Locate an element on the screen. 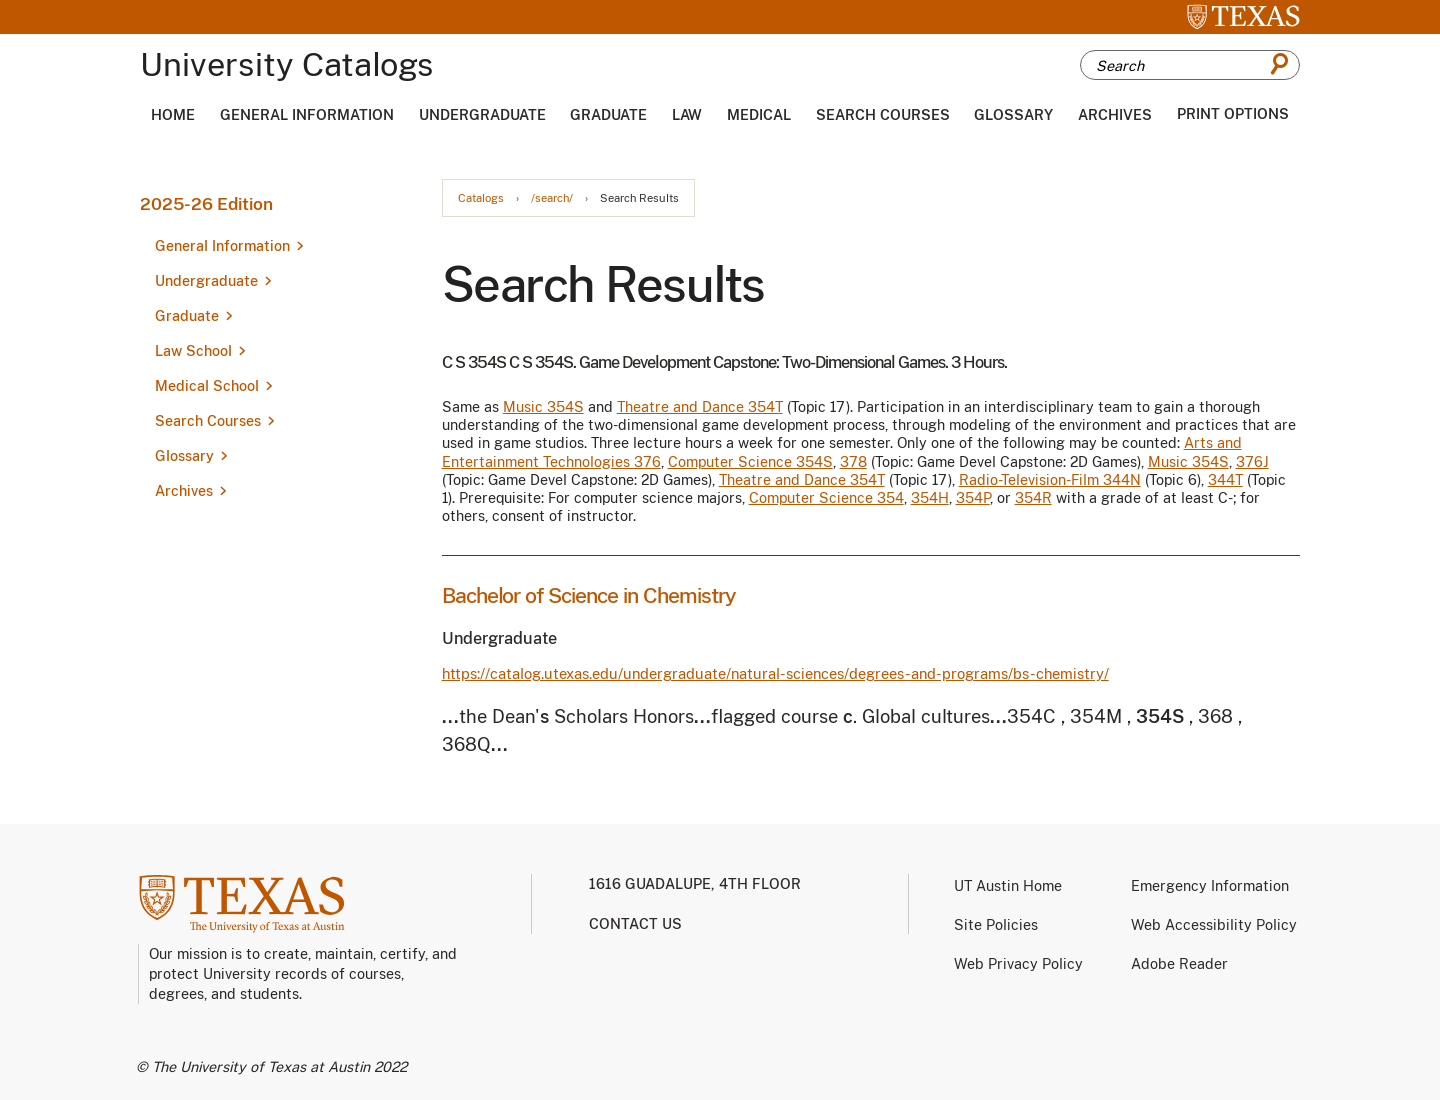 The width and height of the screenshot is (1440, 1100). UT Austin Home is located at coordinates (1008, 886).